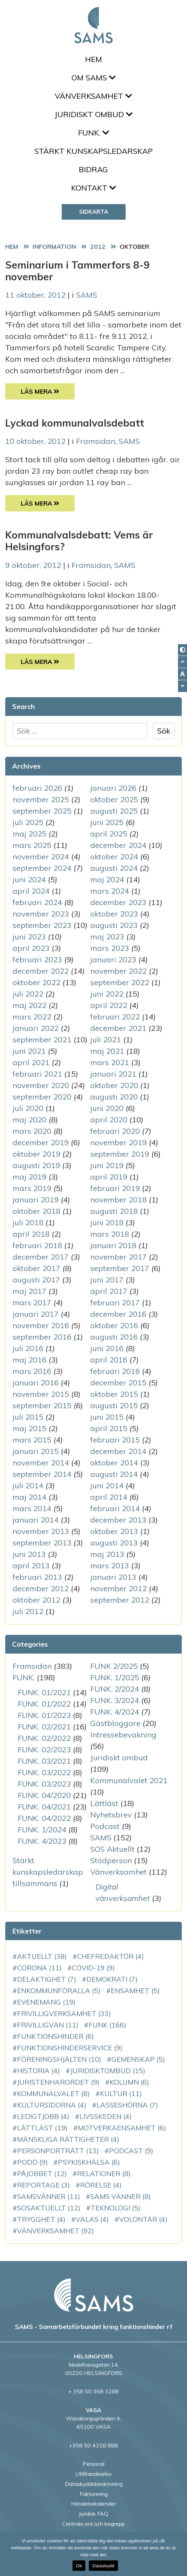  I want to click on maj 2022, so click(29, 1005).